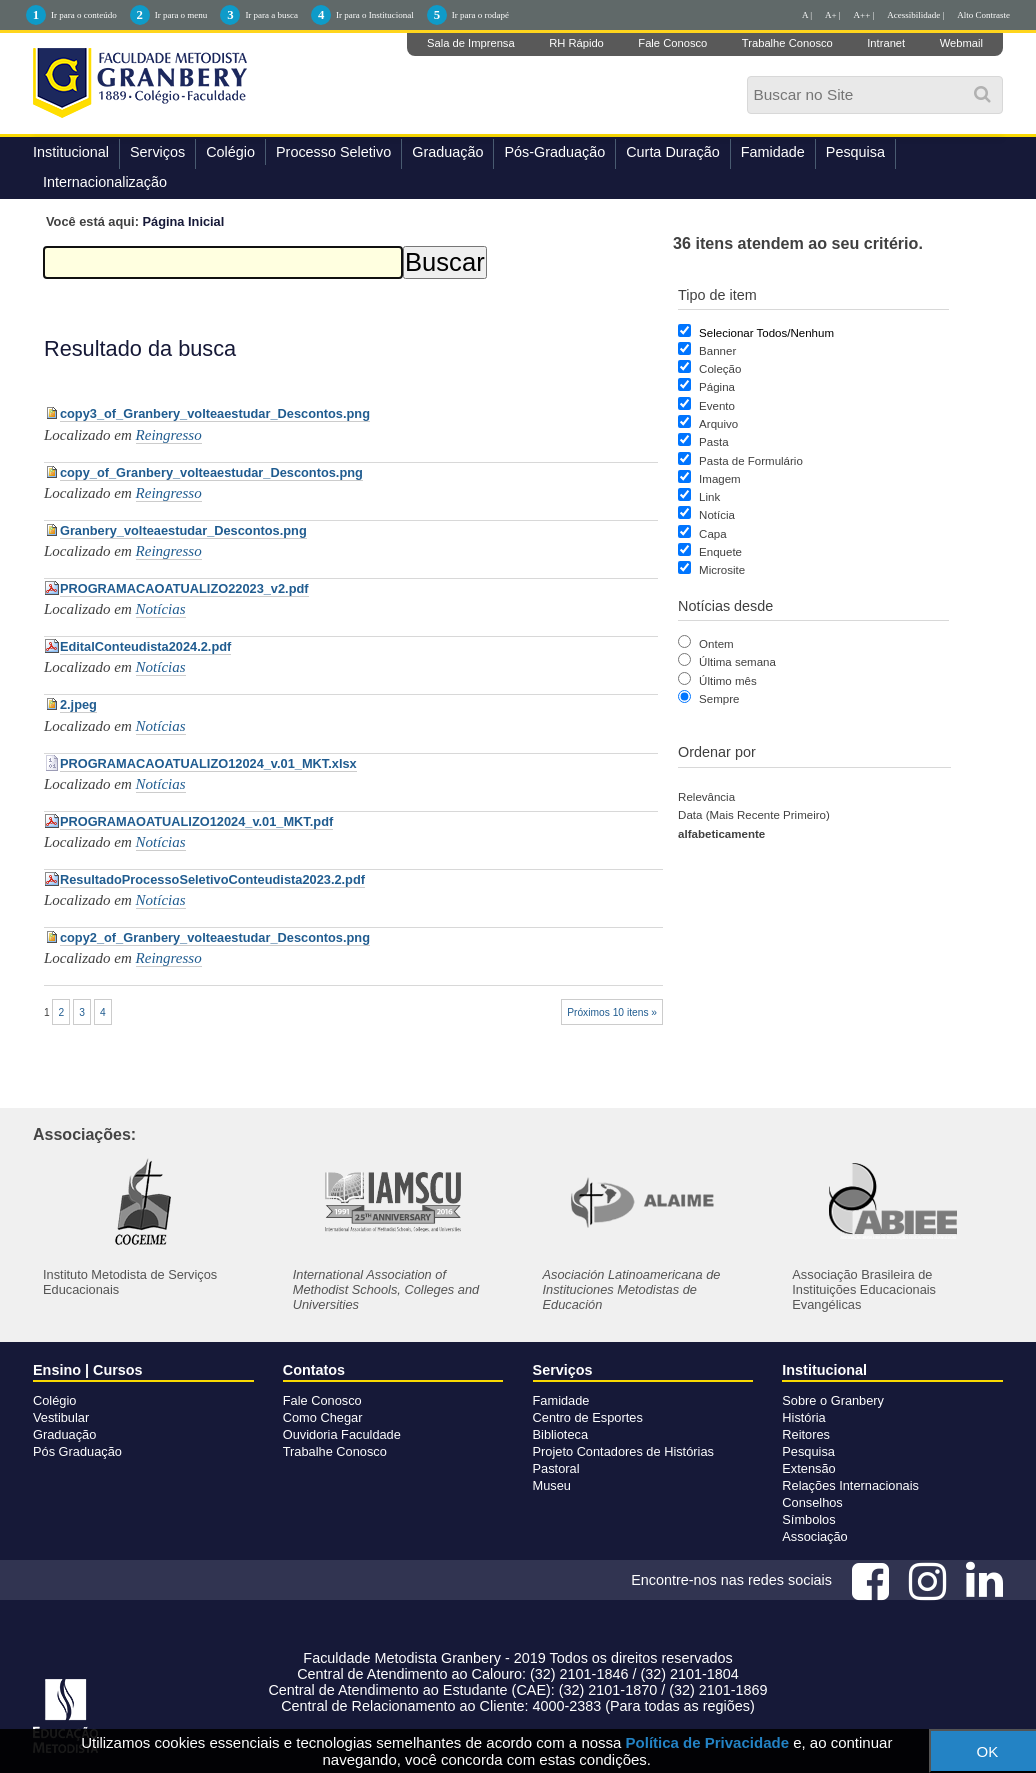 The height and width of the screenshot is (1773, 1036). I want to click on Colégio, so click(230, 152).